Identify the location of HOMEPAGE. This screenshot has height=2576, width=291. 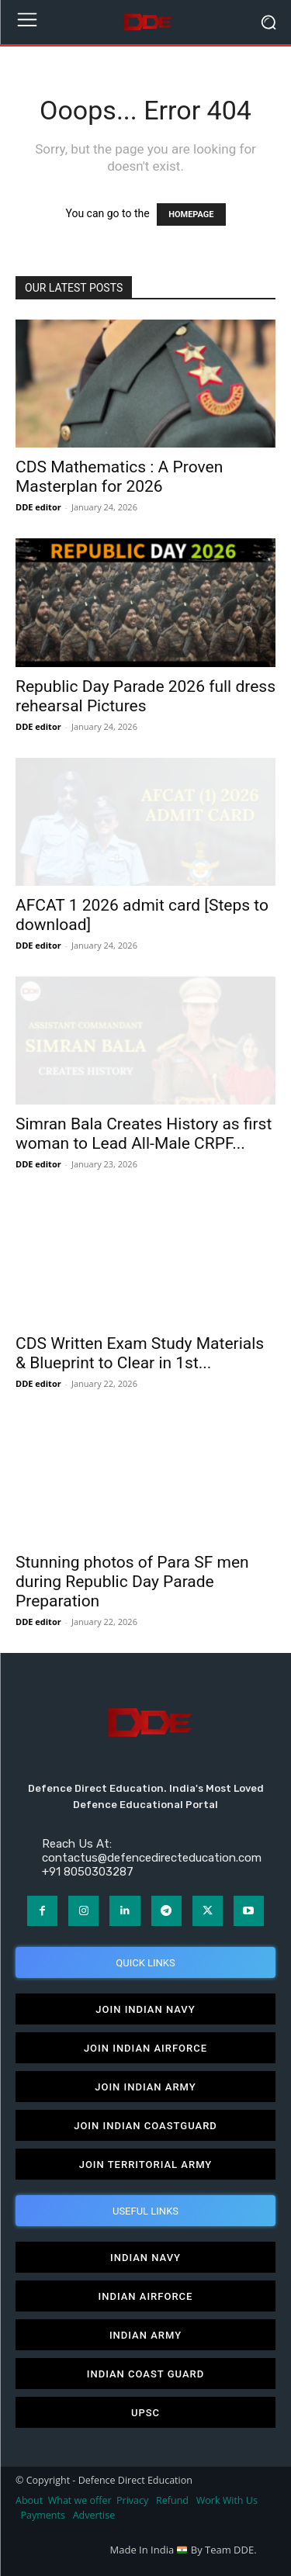
(190, 214).